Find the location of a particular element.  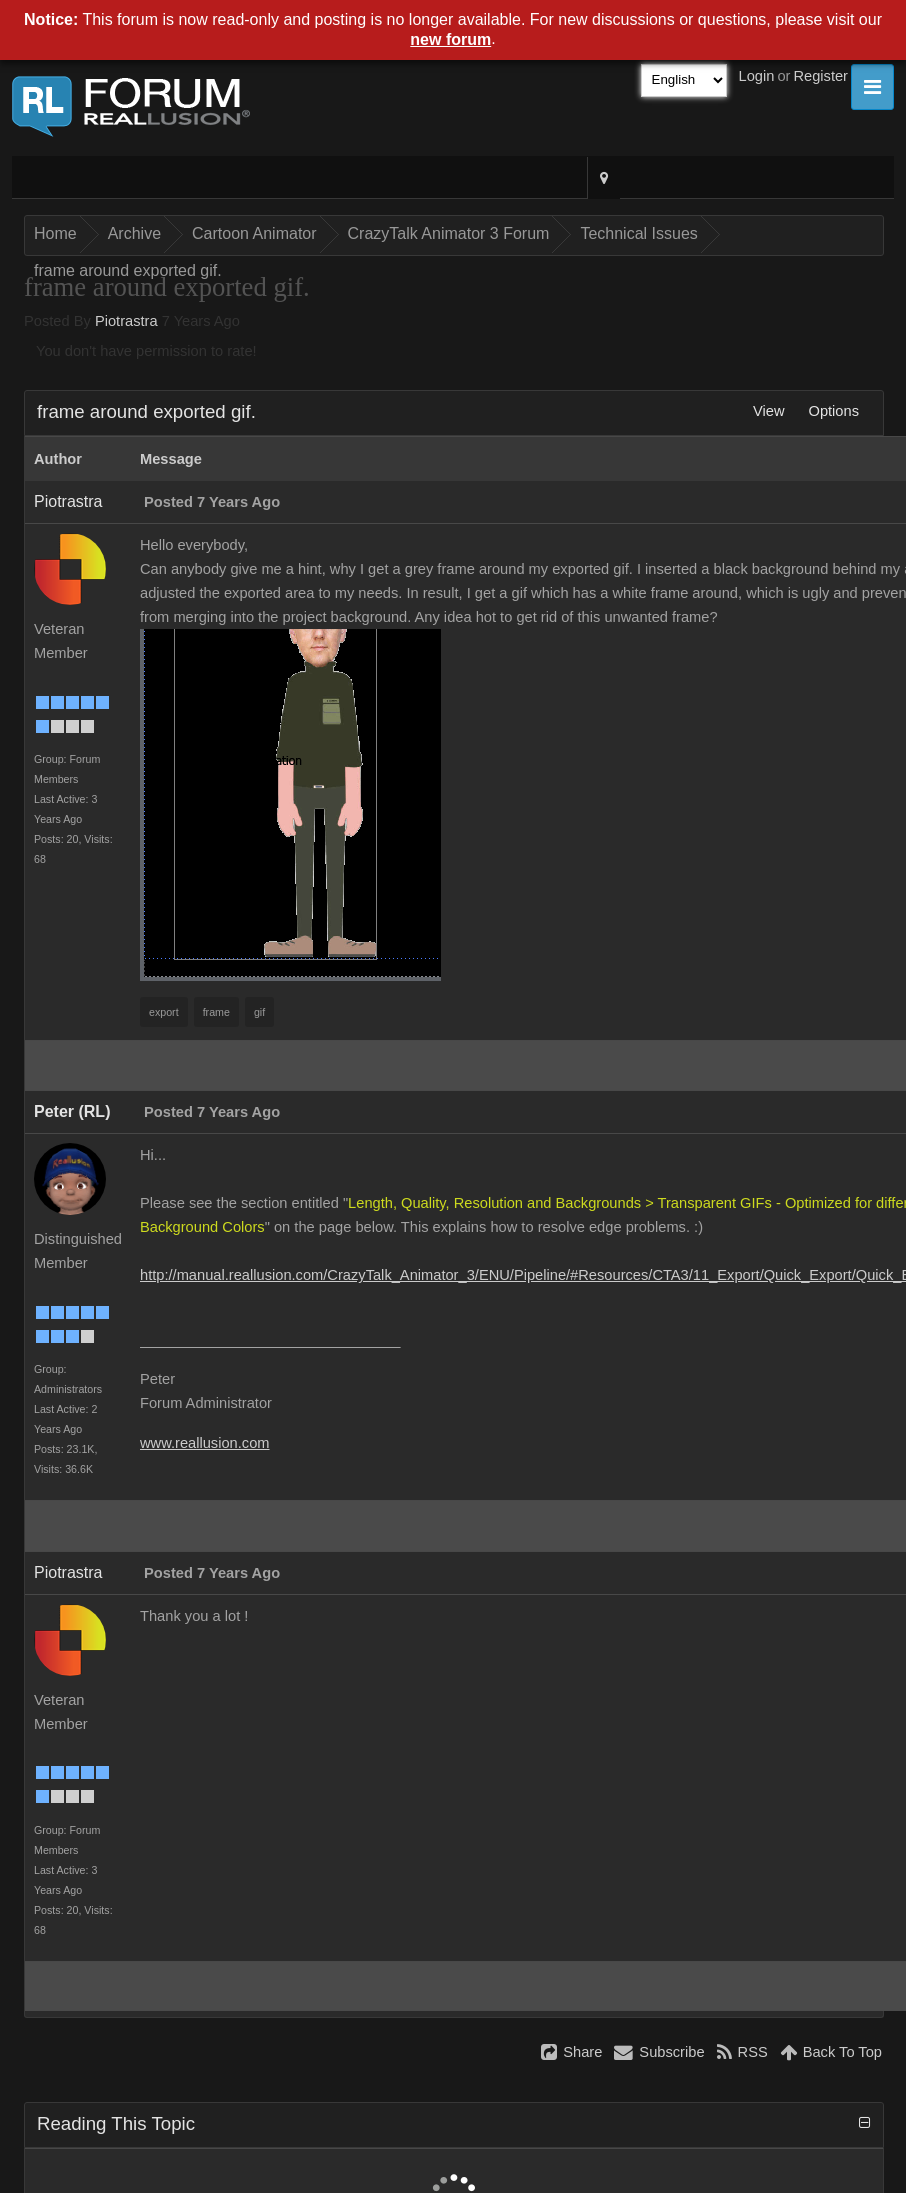

Home is located at coordinates (55, 233).